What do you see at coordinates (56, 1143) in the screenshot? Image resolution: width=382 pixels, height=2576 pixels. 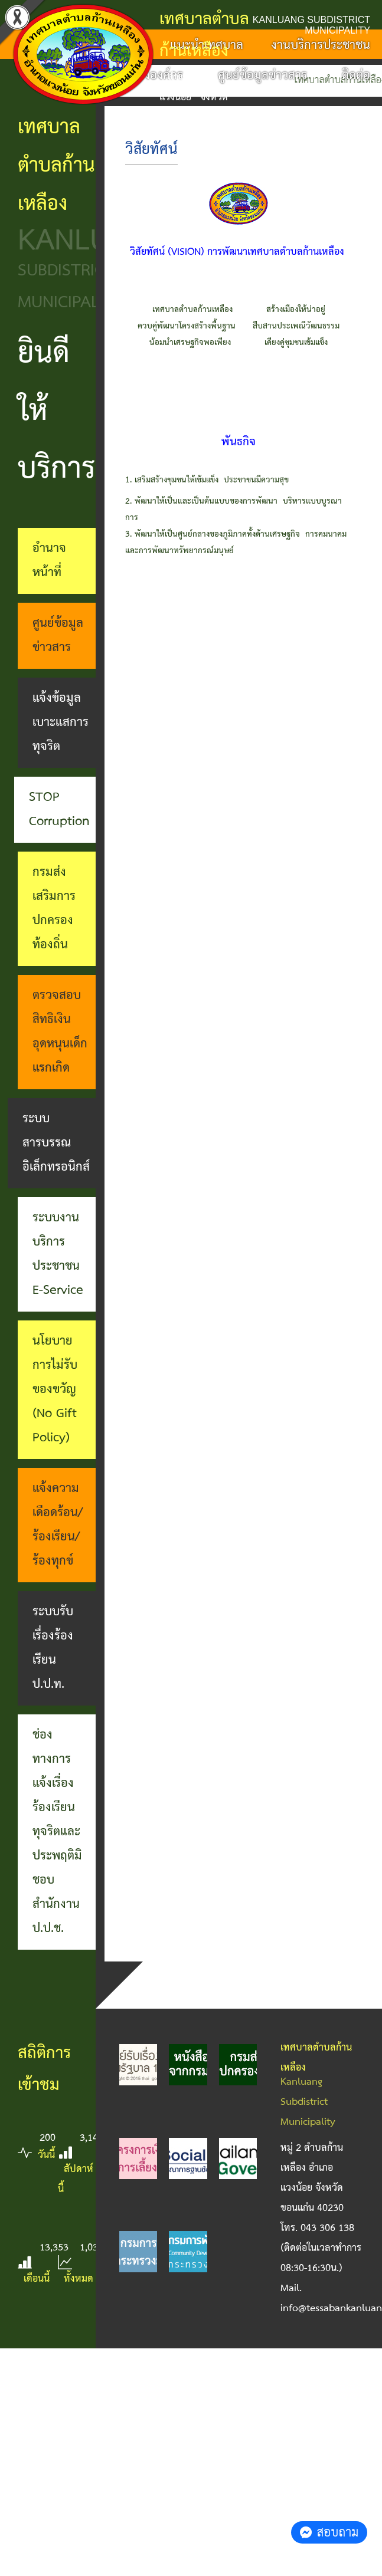 I see `ระบบสารบรรณอิเล็กทรอนิกส์` at bounding box center [56, 1143].